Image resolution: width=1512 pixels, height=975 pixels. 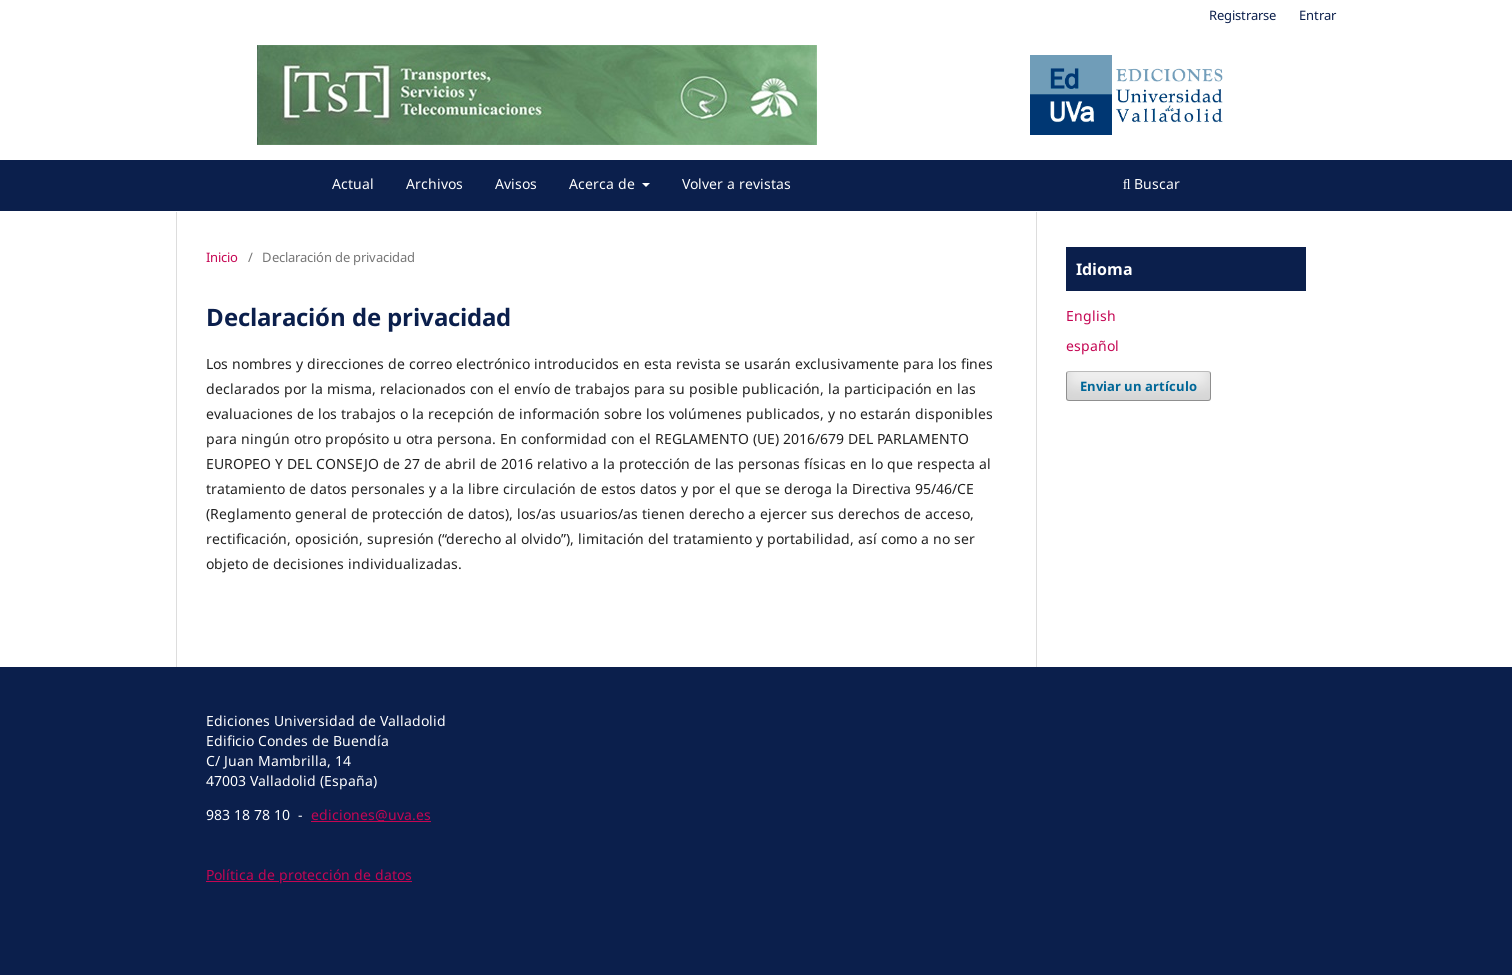 I want to click on English, so click(x=1091, y=315).